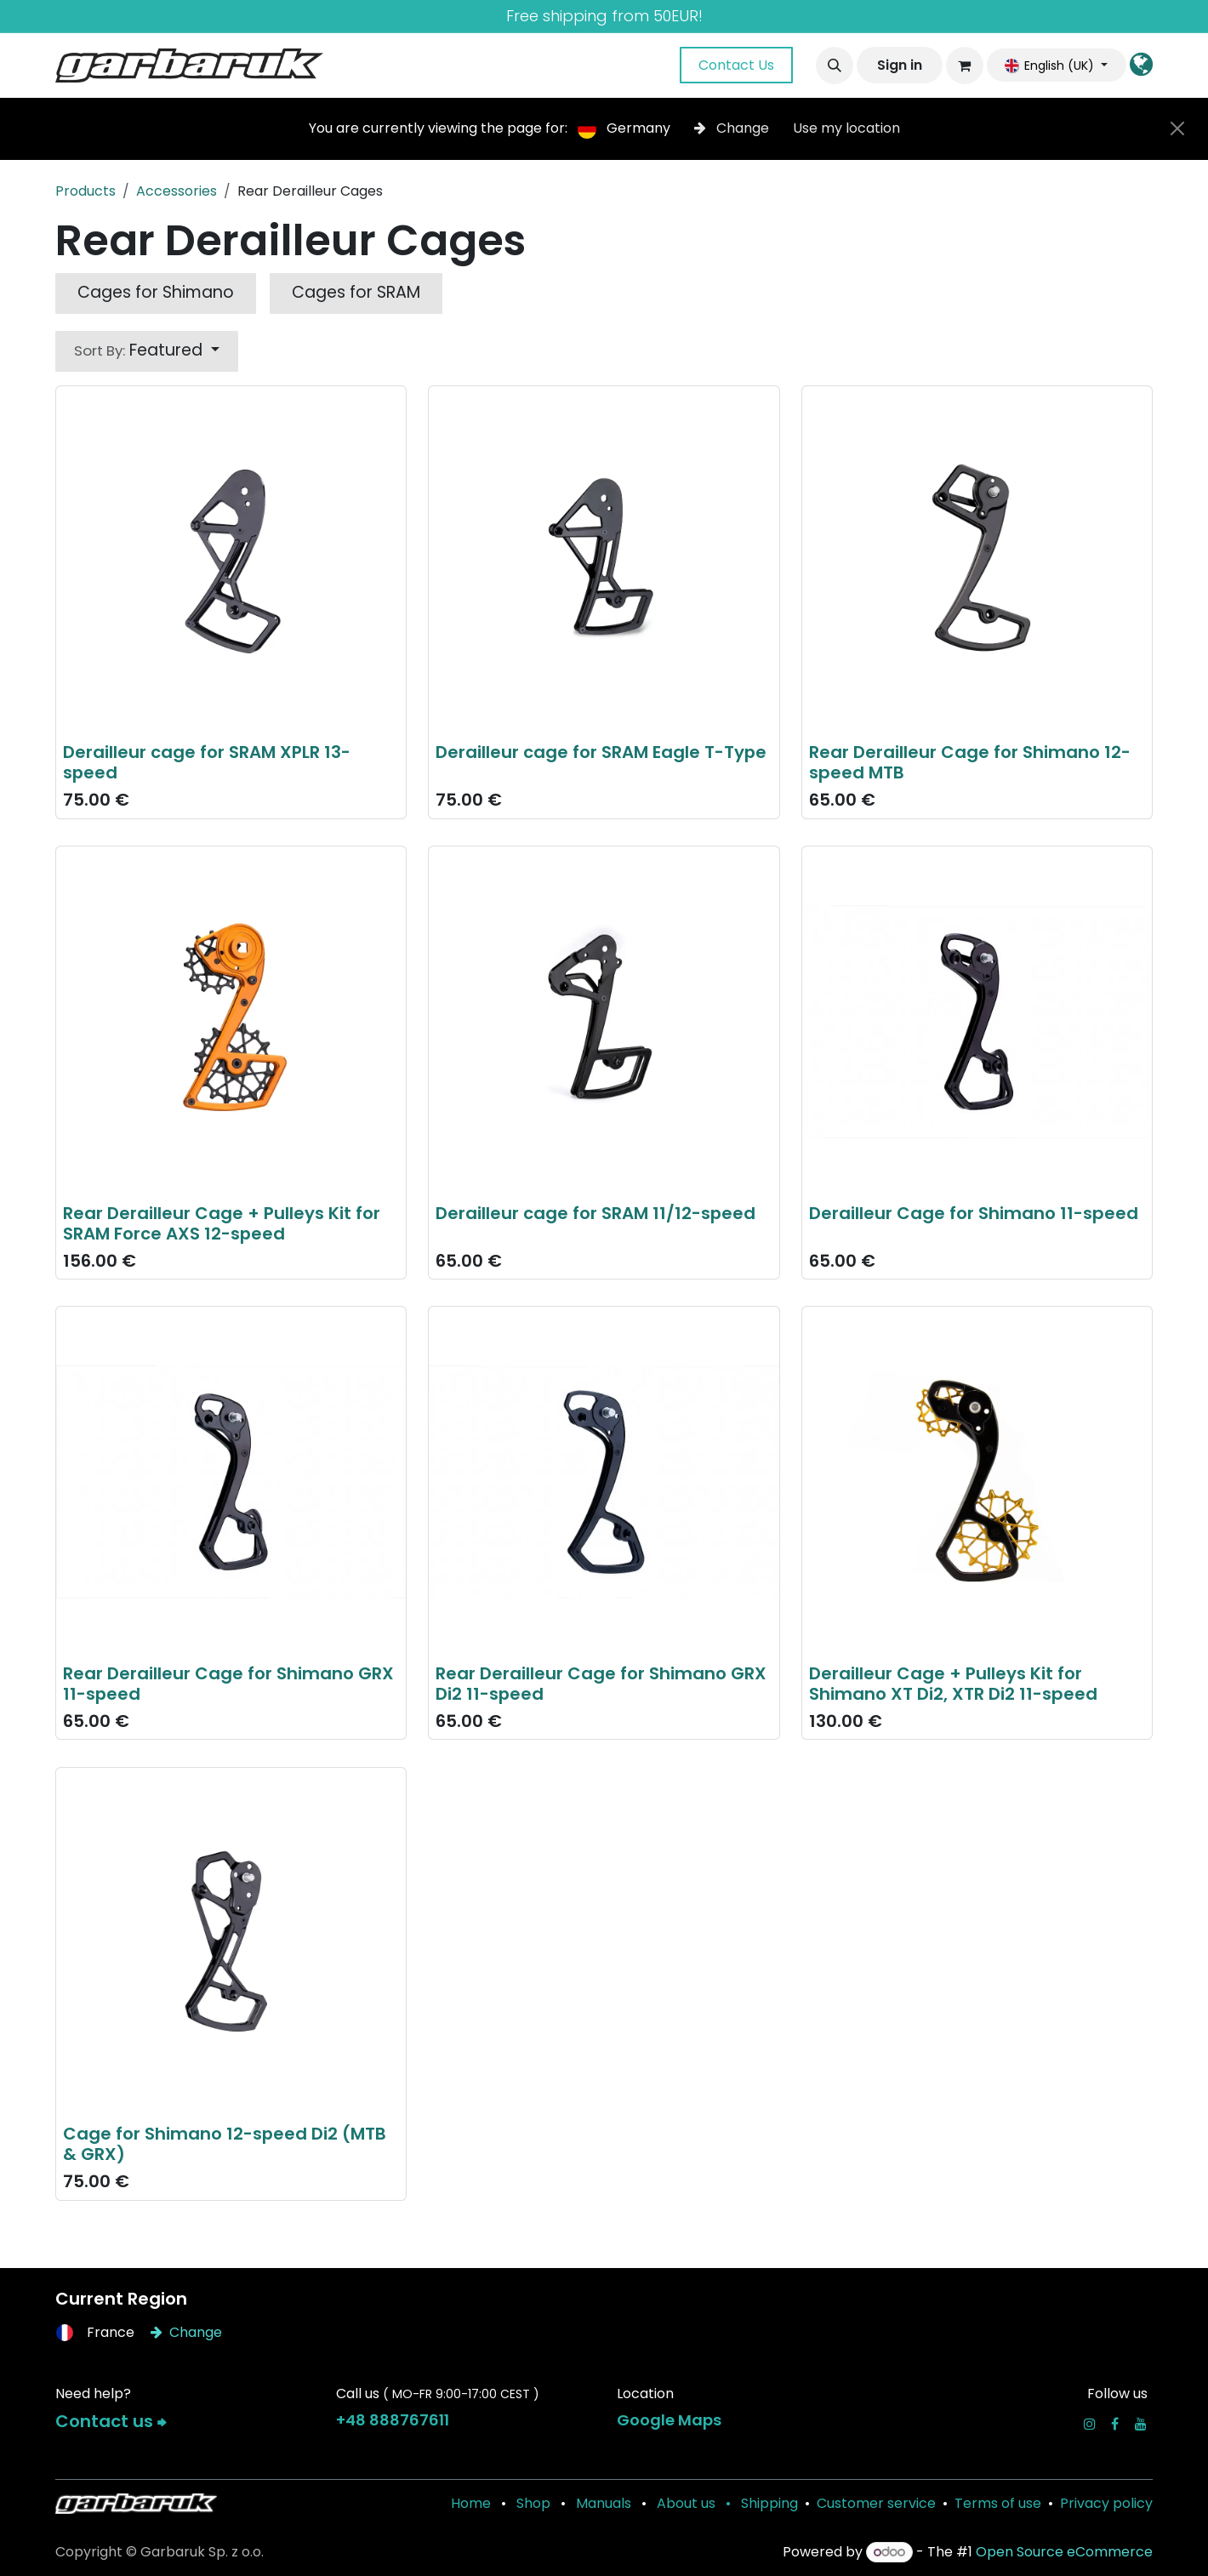  What do you see at coordinates (228, 1683) in the screenshot?
I see `Rear Derailleur Cage for Shimano GRX 11-speed` at bounding box center [228, 1683].